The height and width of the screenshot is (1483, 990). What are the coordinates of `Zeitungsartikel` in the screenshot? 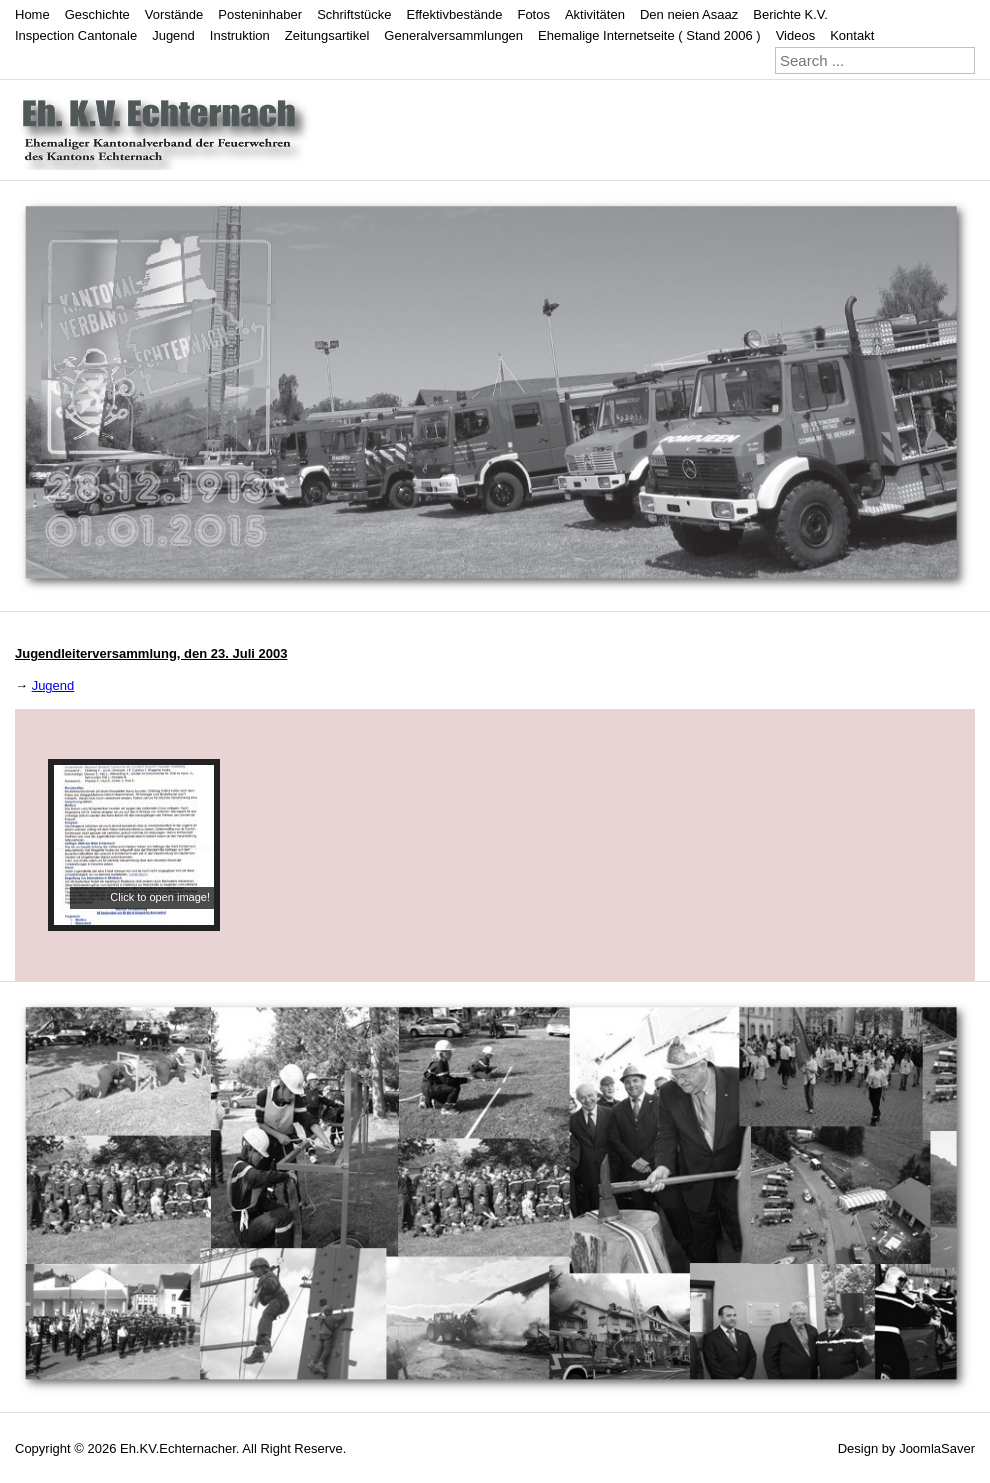 It's located at (327, 35).